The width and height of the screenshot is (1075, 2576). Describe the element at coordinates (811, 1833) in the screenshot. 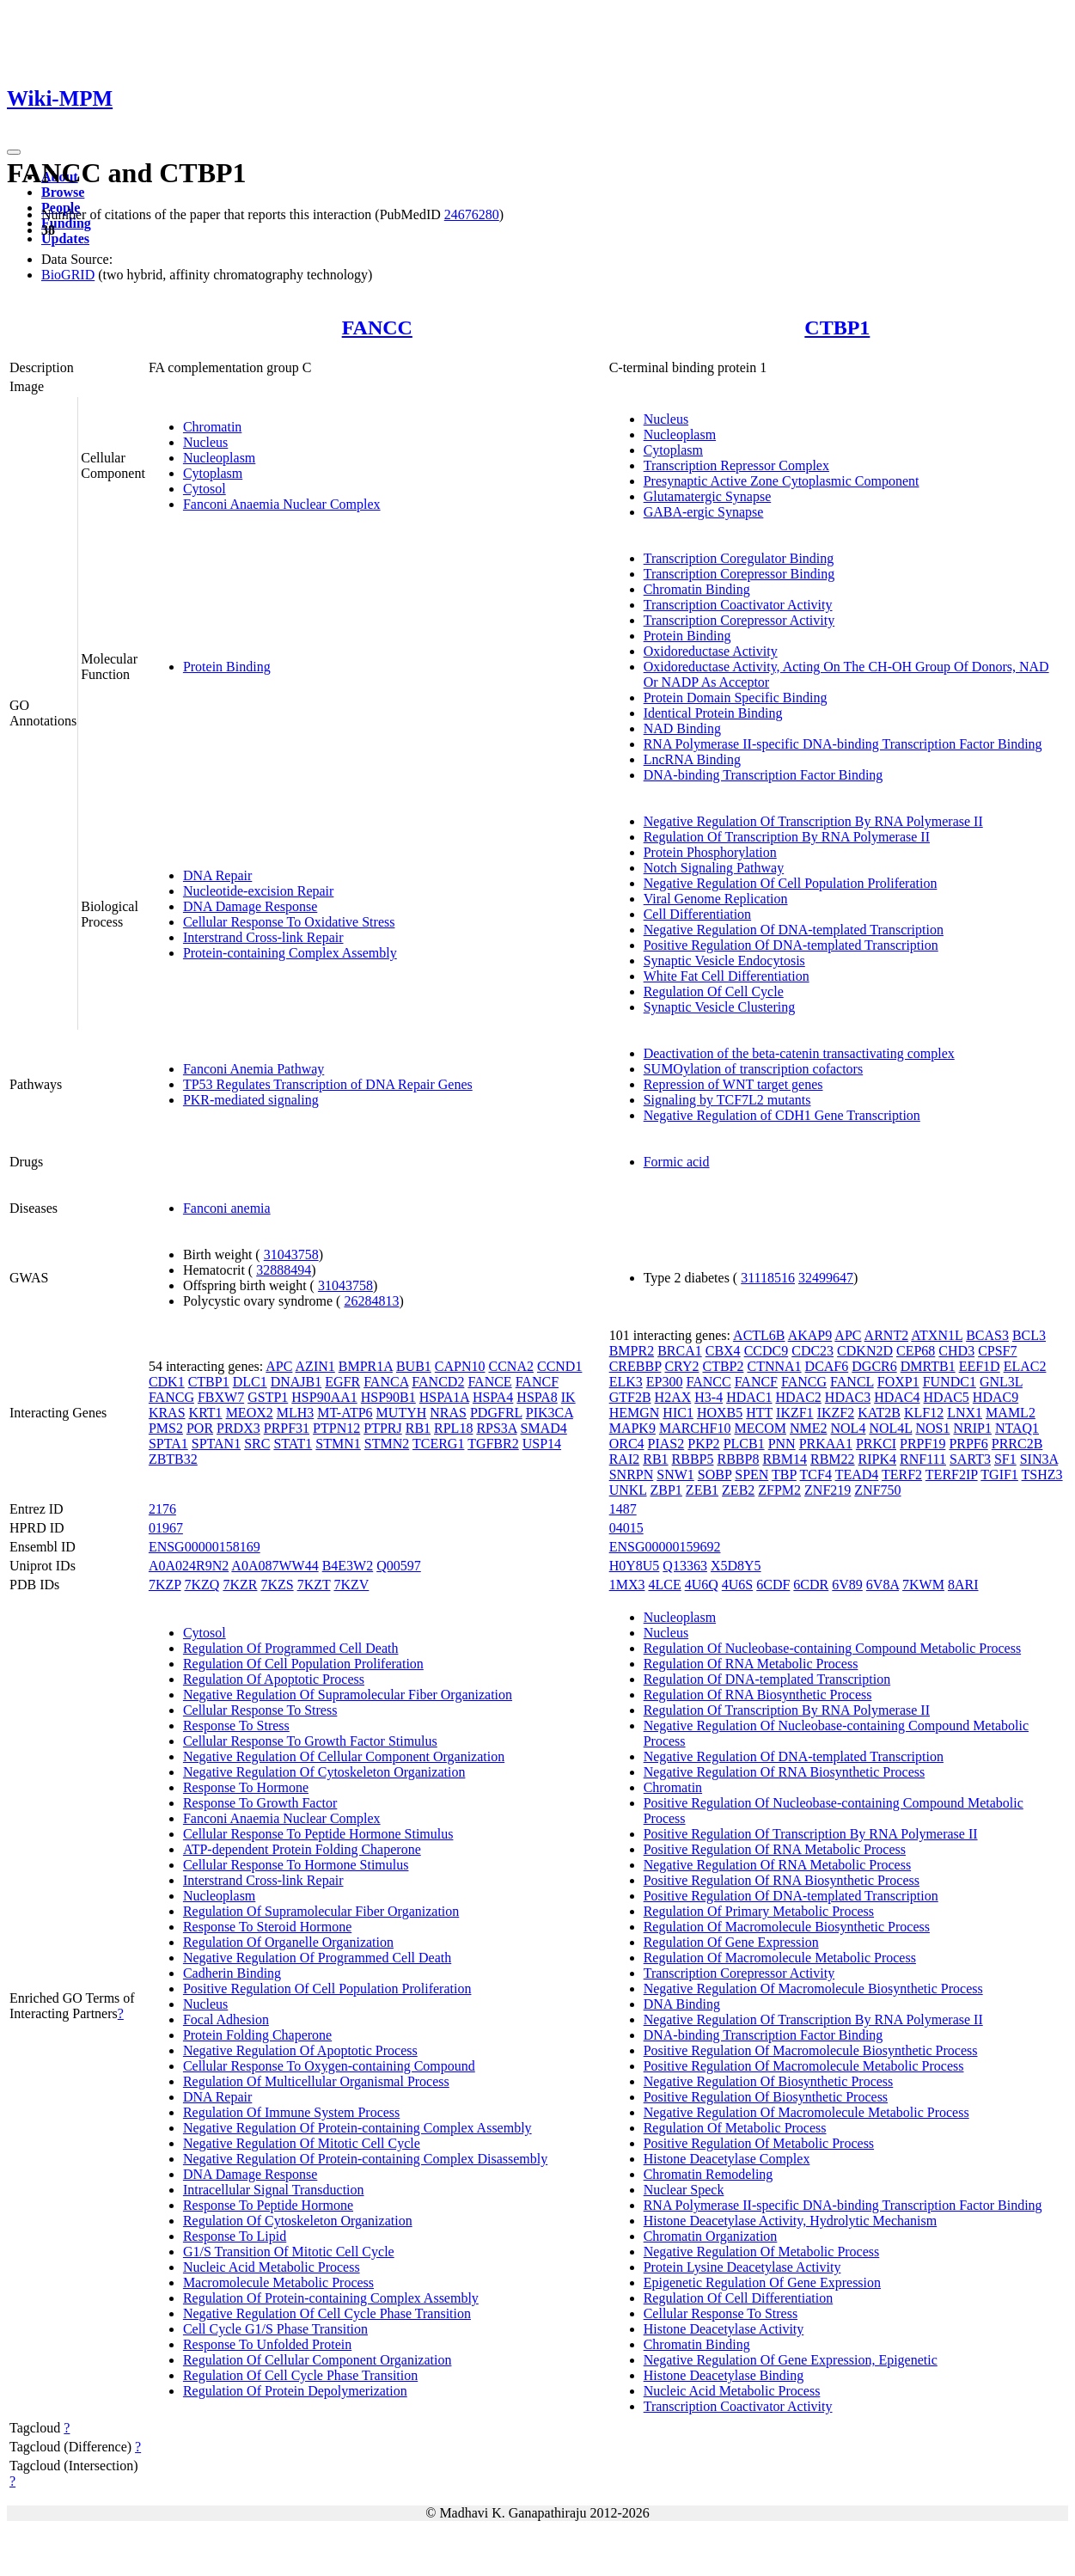

I see `Positive Regulation Of Transcription By RNA Polymerase II` at that location.